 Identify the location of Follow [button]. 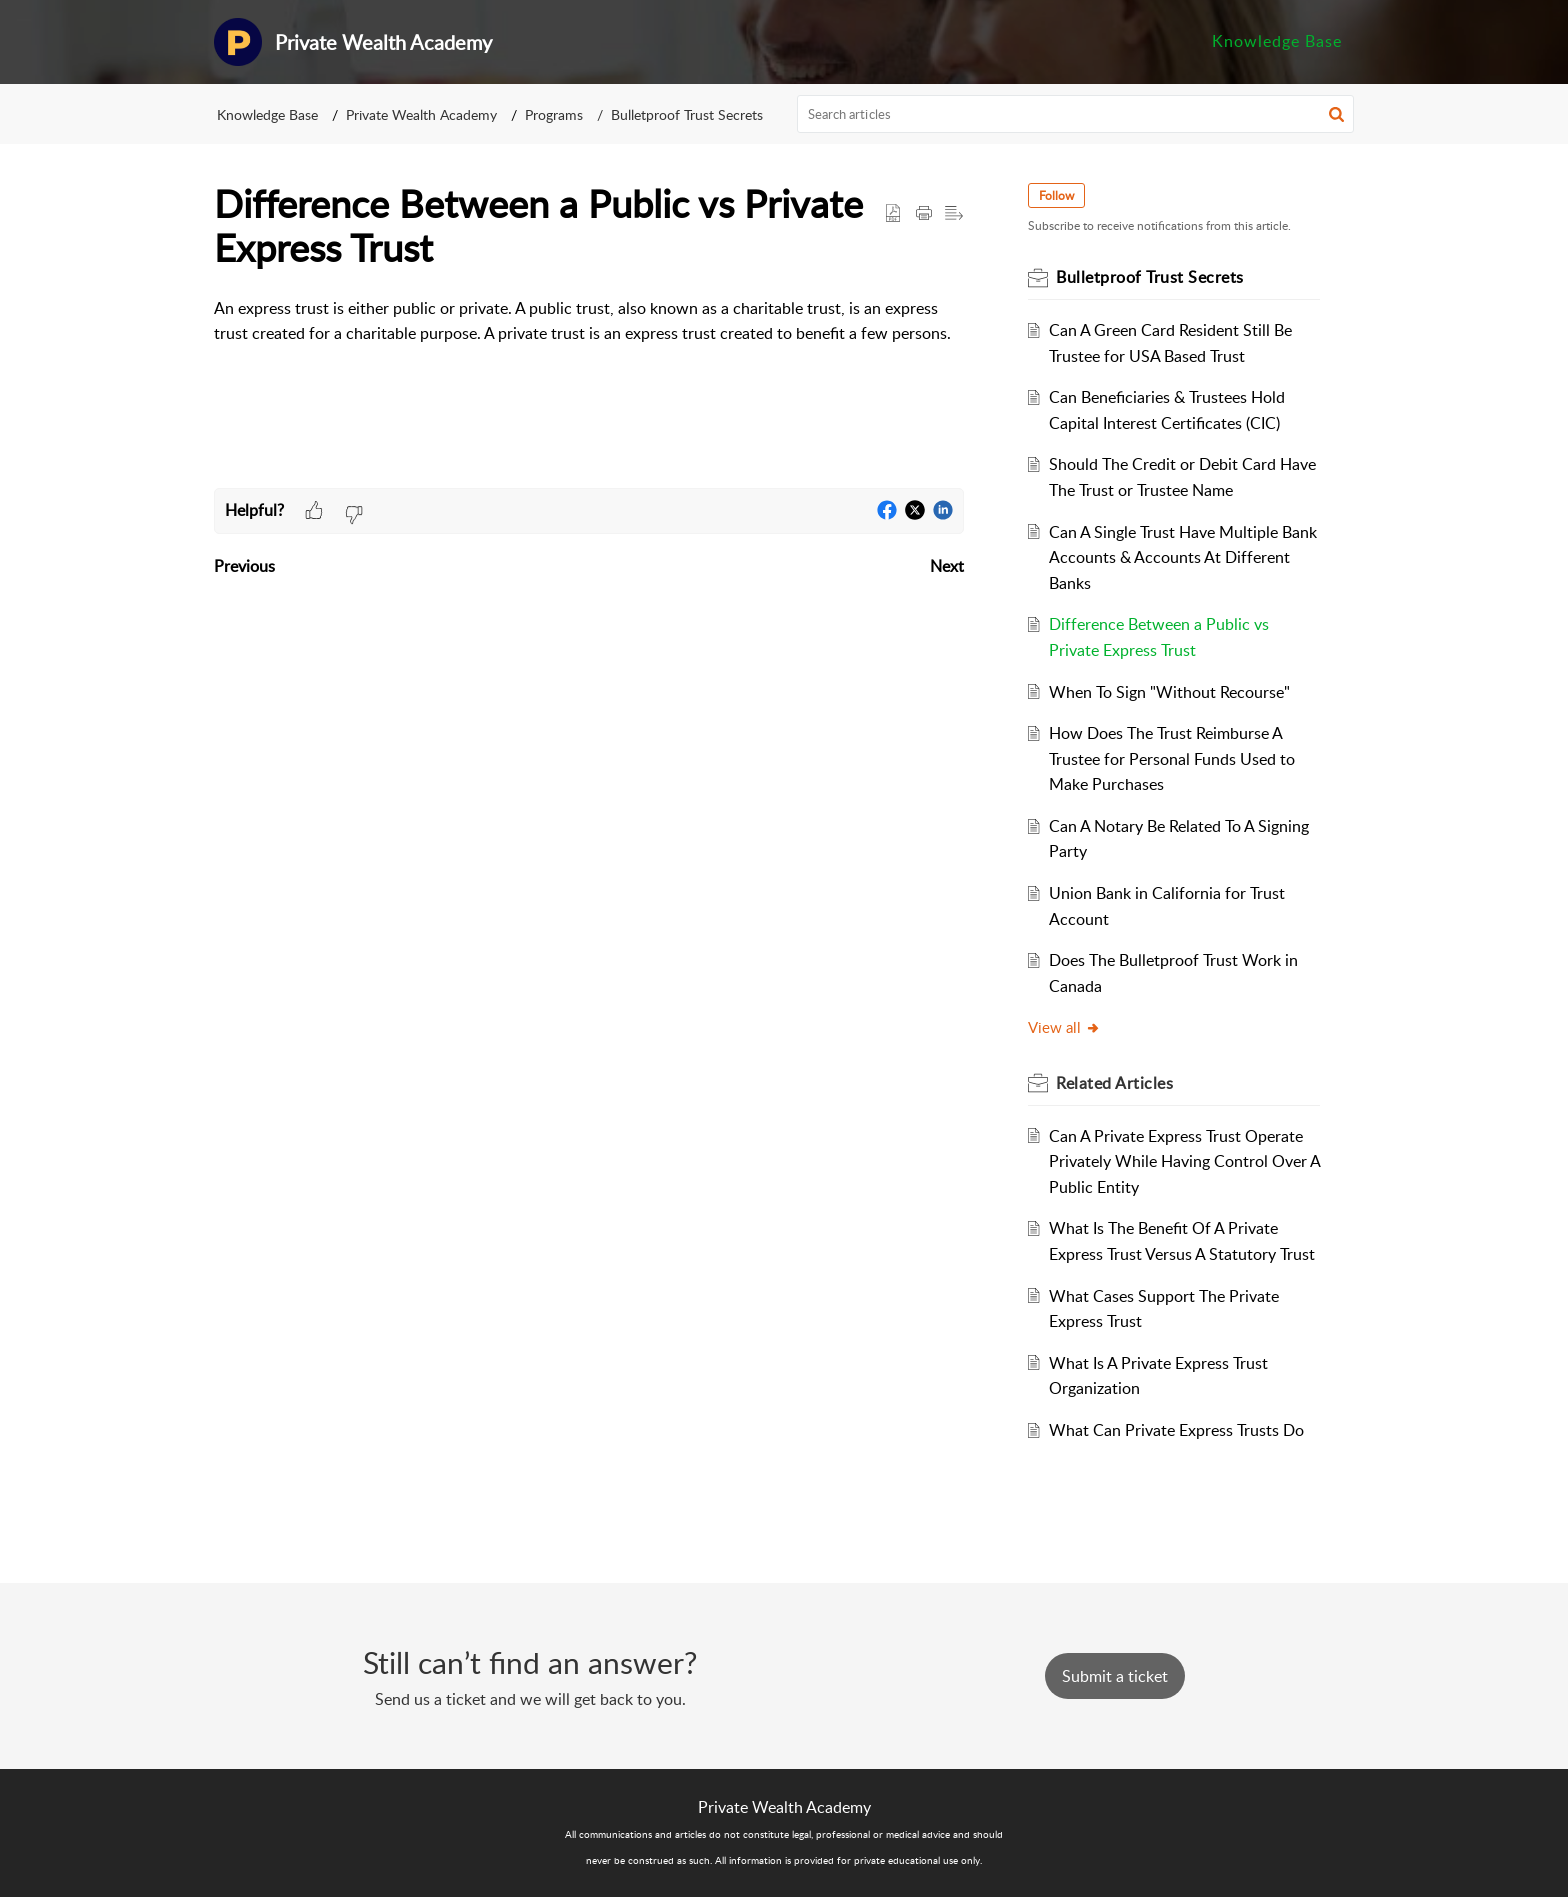
(1056, 195).